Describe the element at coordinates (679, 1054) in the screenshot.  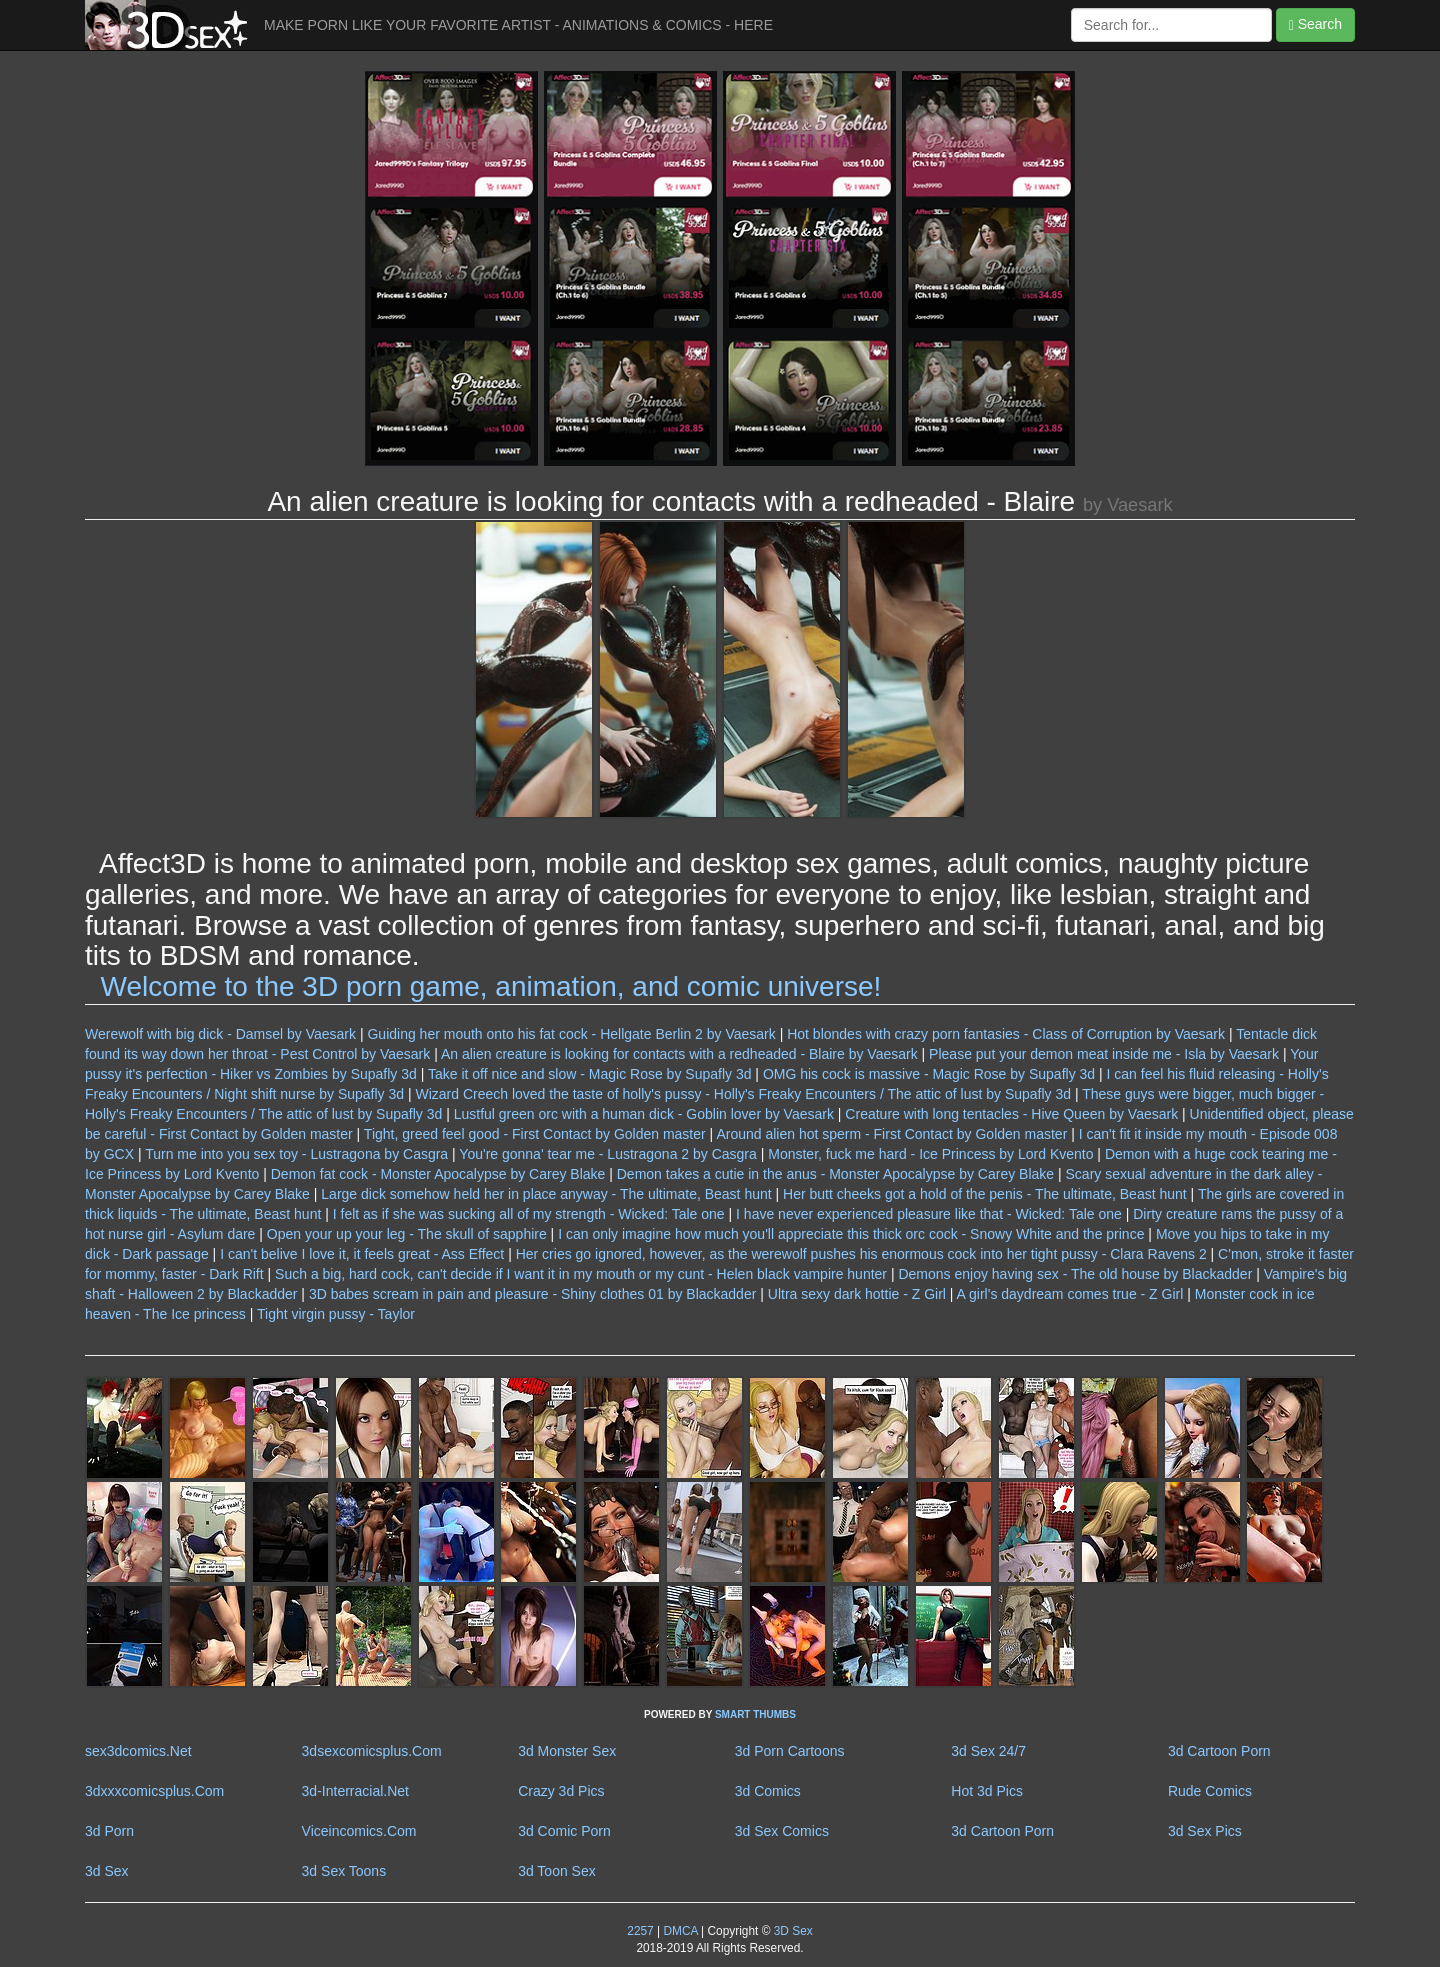
I see `An alien creature is looking for contacts with a redheaded - Blaire by Vaesark` at that location.